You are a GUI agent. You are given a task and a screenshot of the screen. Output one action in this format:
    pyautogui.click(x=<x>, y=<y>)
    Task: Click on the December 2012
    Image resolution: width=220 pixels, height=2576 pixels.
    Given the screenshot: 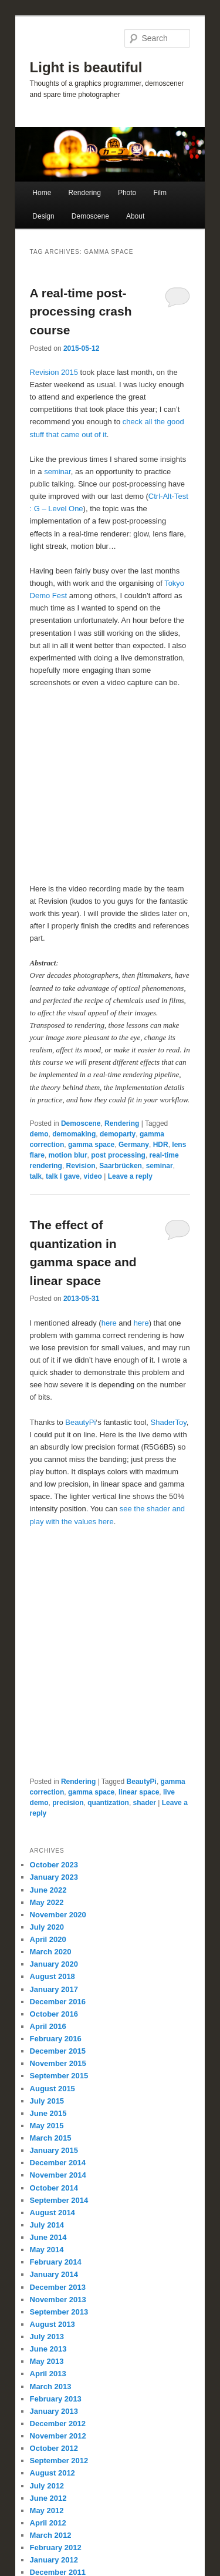 What is the action you would take?
    pyautogui.click(x=58, y=2423)
    